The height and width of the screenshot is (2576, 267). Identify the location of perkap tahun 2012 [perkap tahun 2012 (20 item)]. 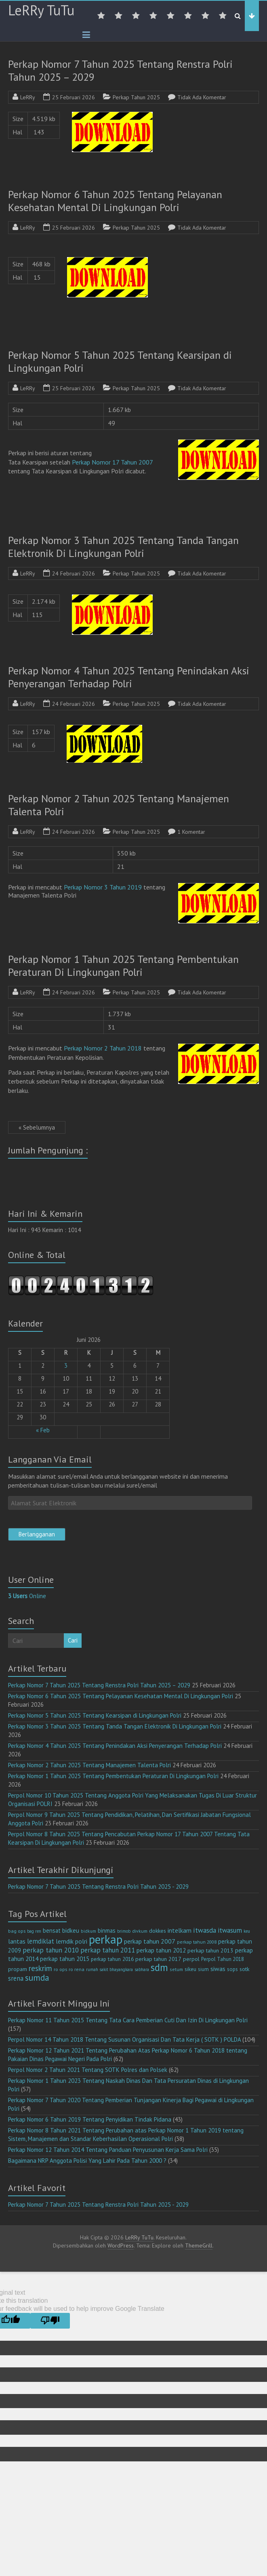
(161, 1950).